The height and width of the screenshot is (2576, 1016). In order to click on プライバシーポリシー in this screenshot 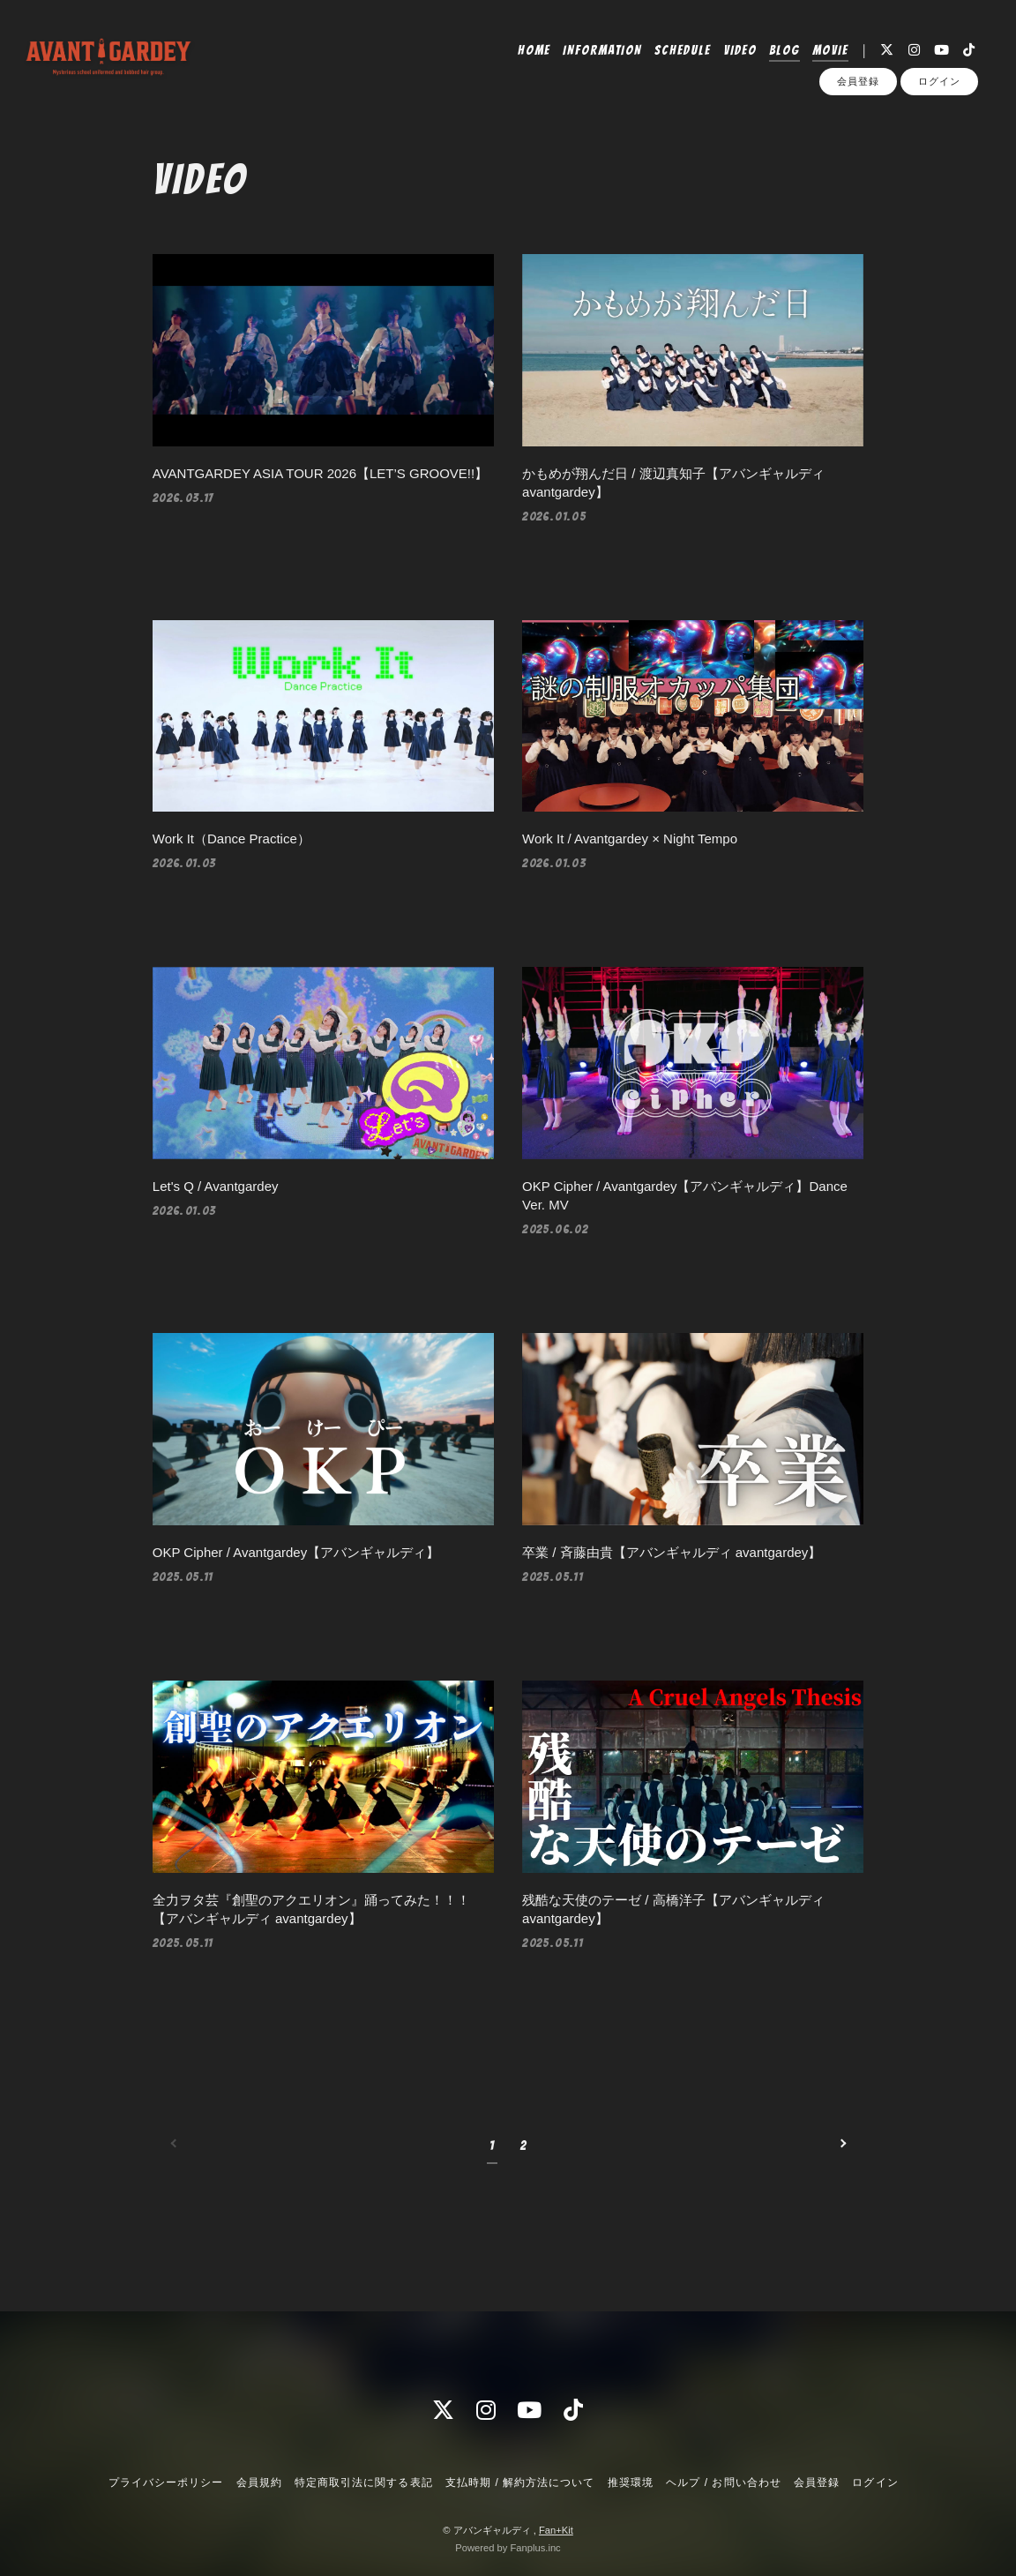, I will do `click(165, 2482)`.